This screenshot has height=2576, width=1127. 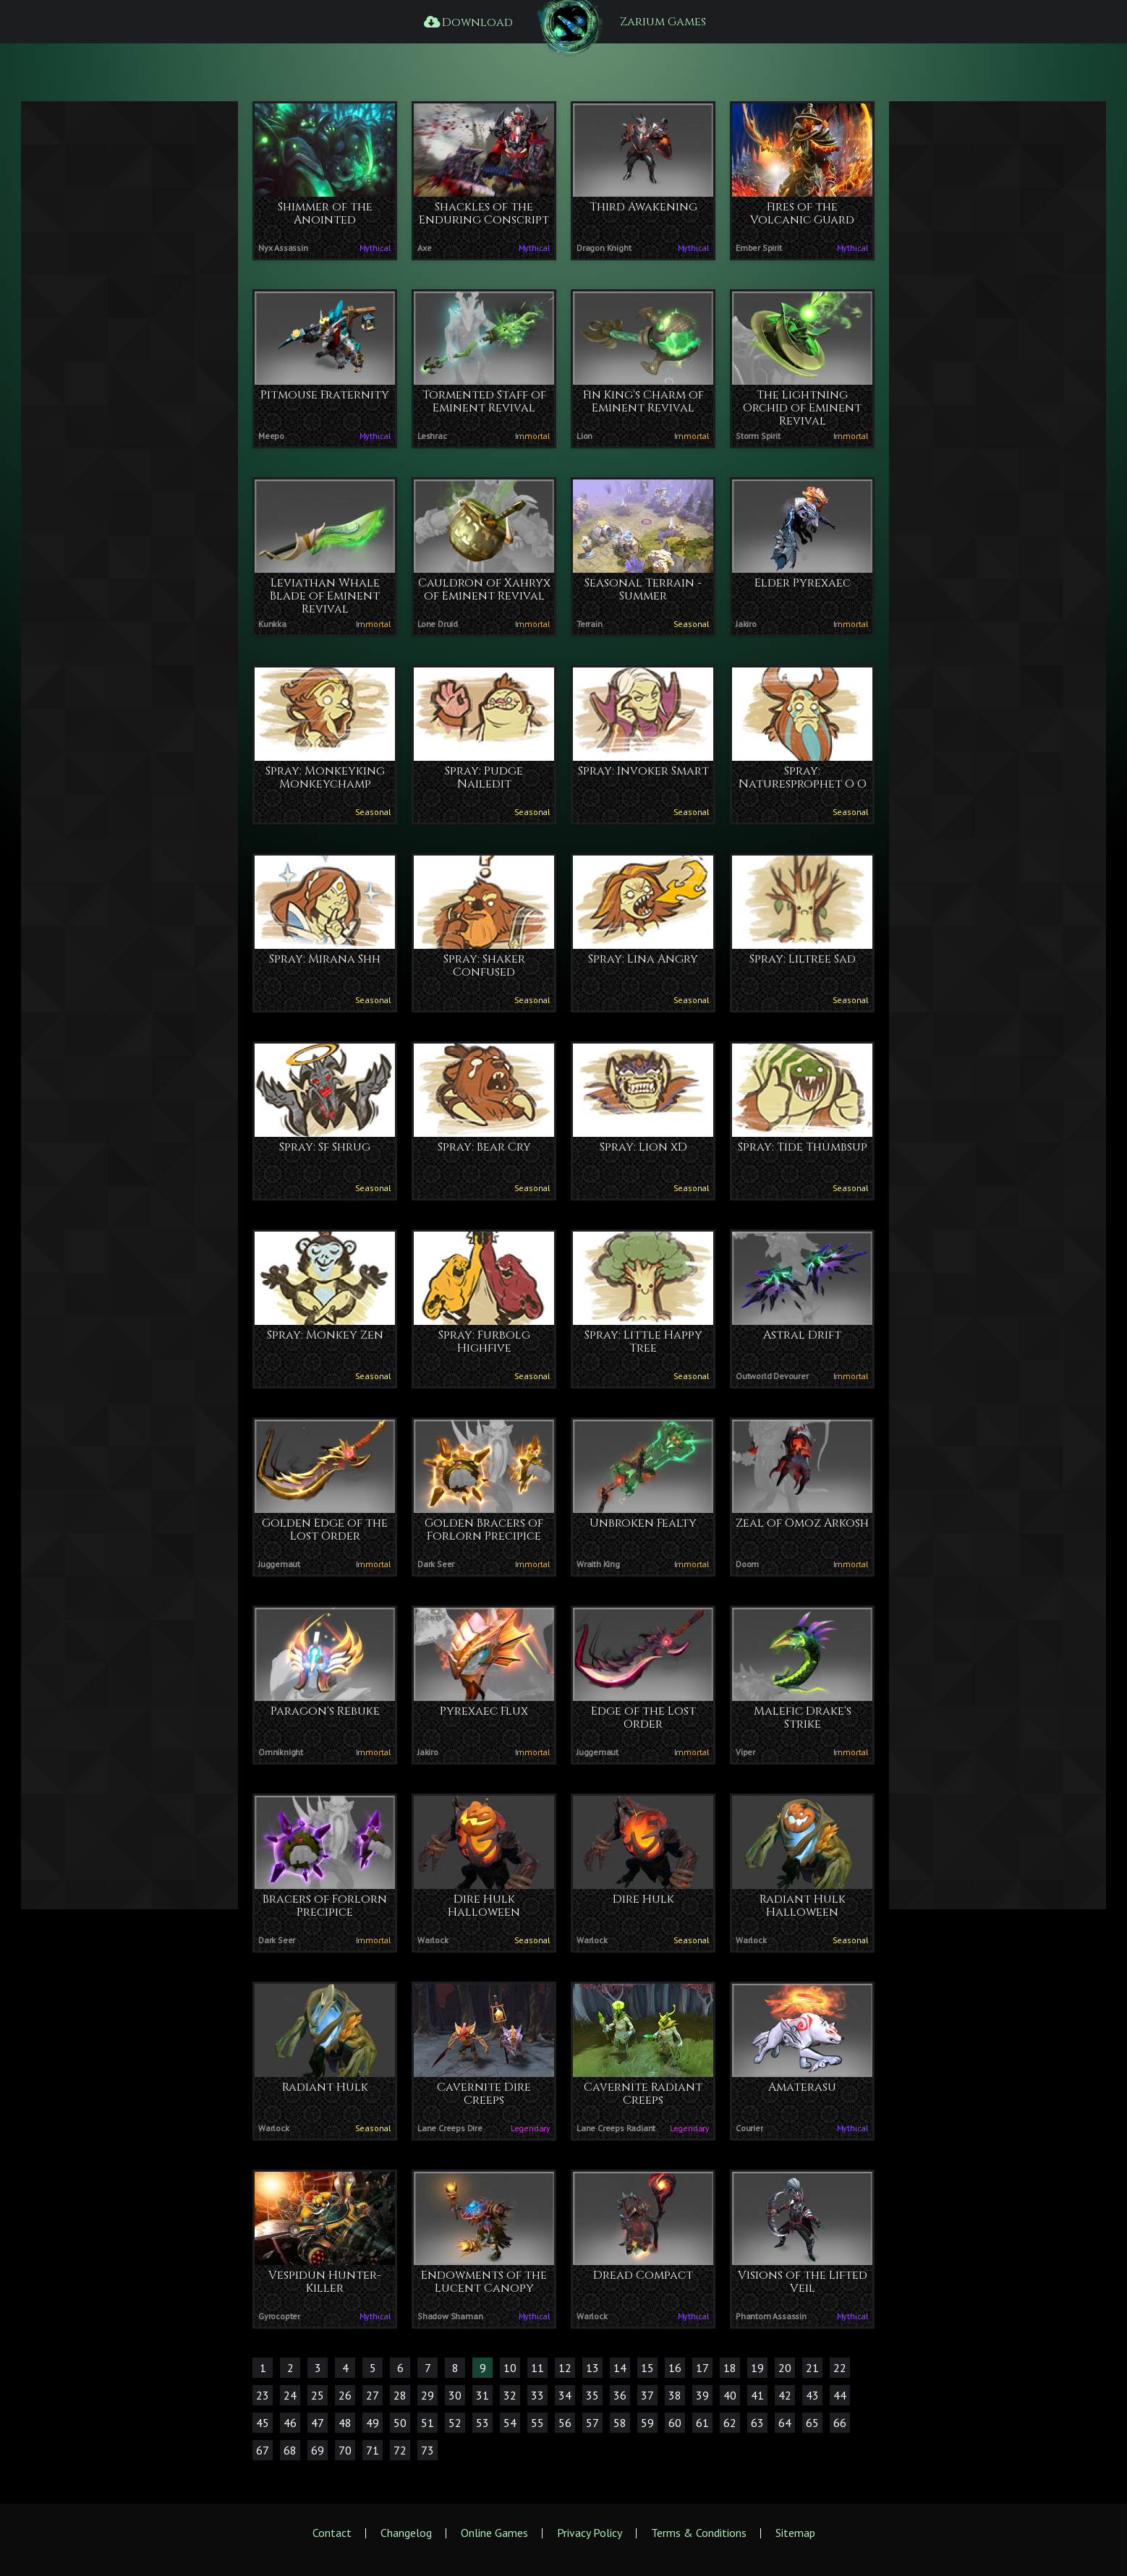 I want to click on 28, so click(x=400, y=2395).